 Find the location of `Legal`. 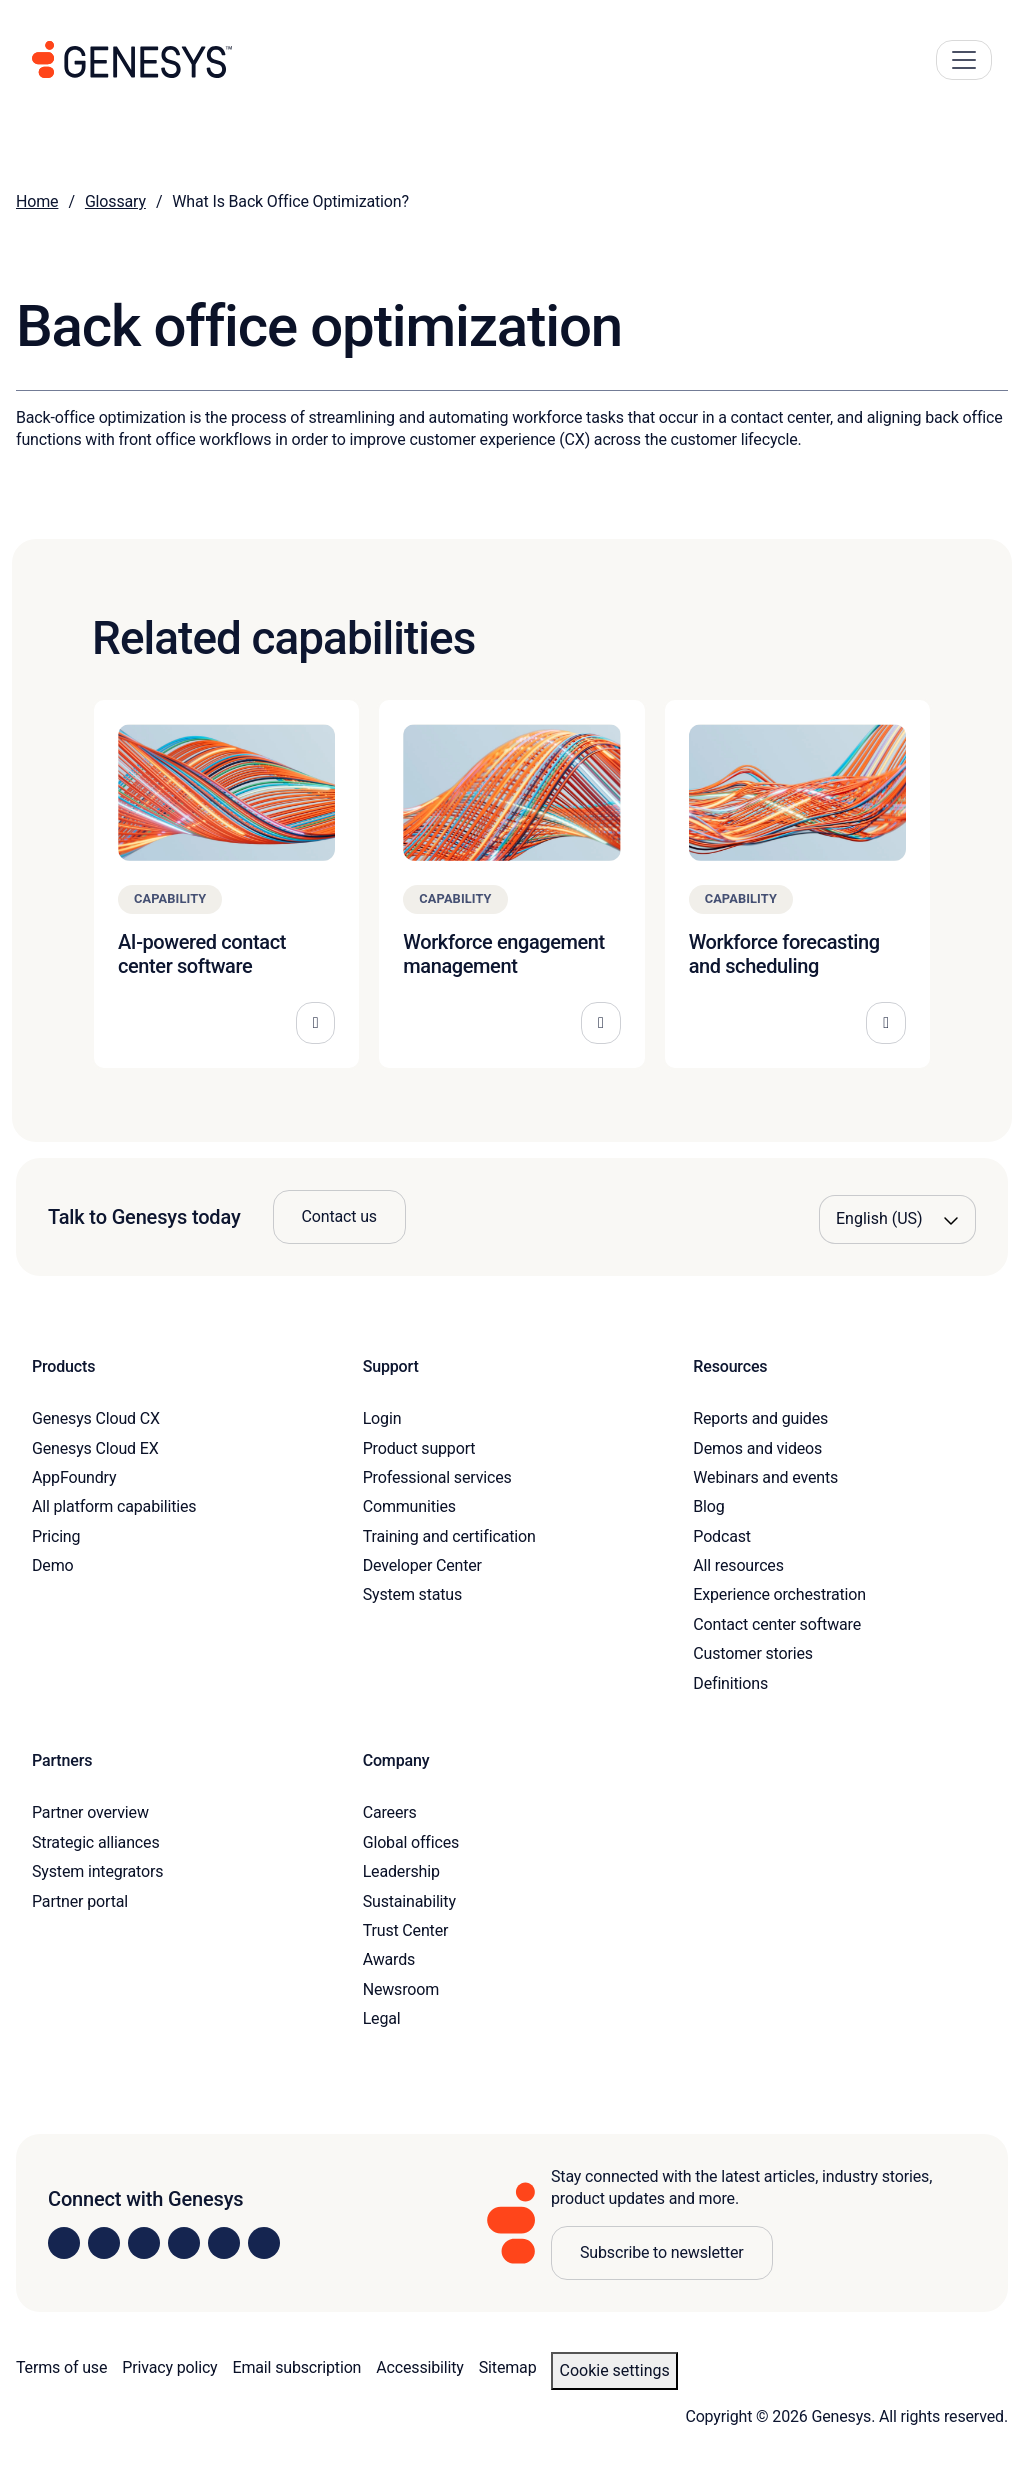

Legal is located at coordinates (382, 2018).